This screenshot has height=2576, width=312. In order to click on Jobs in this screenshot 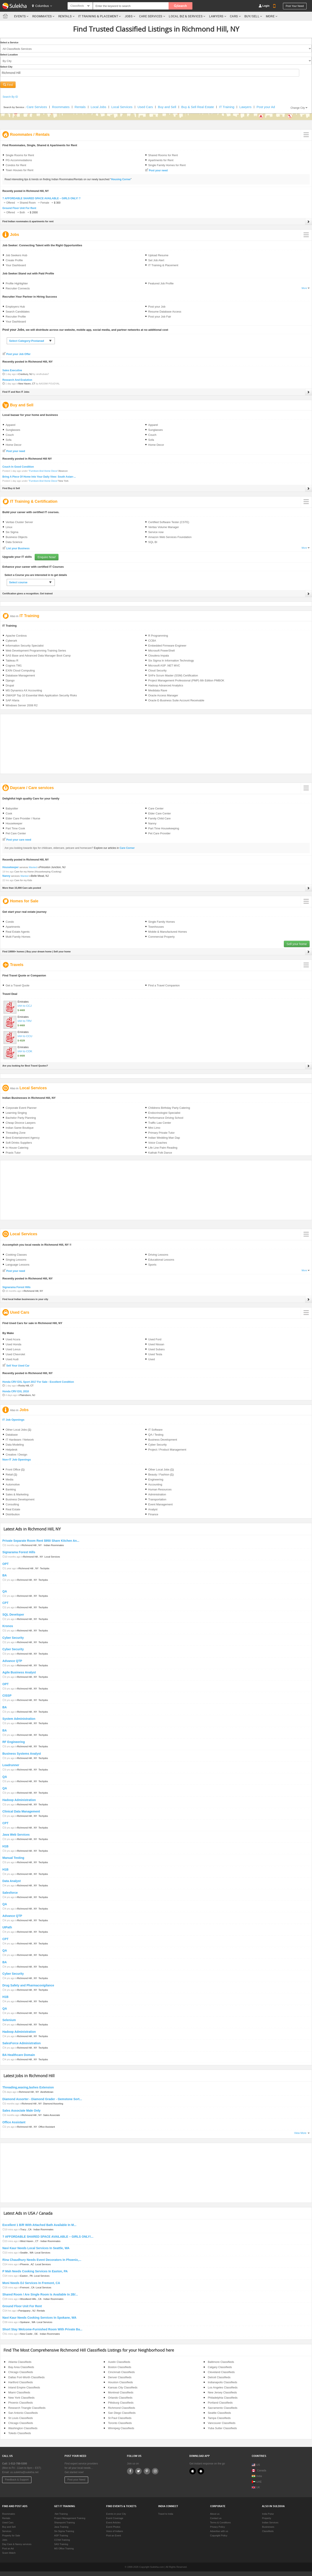, I will do `click(129, 16)`.